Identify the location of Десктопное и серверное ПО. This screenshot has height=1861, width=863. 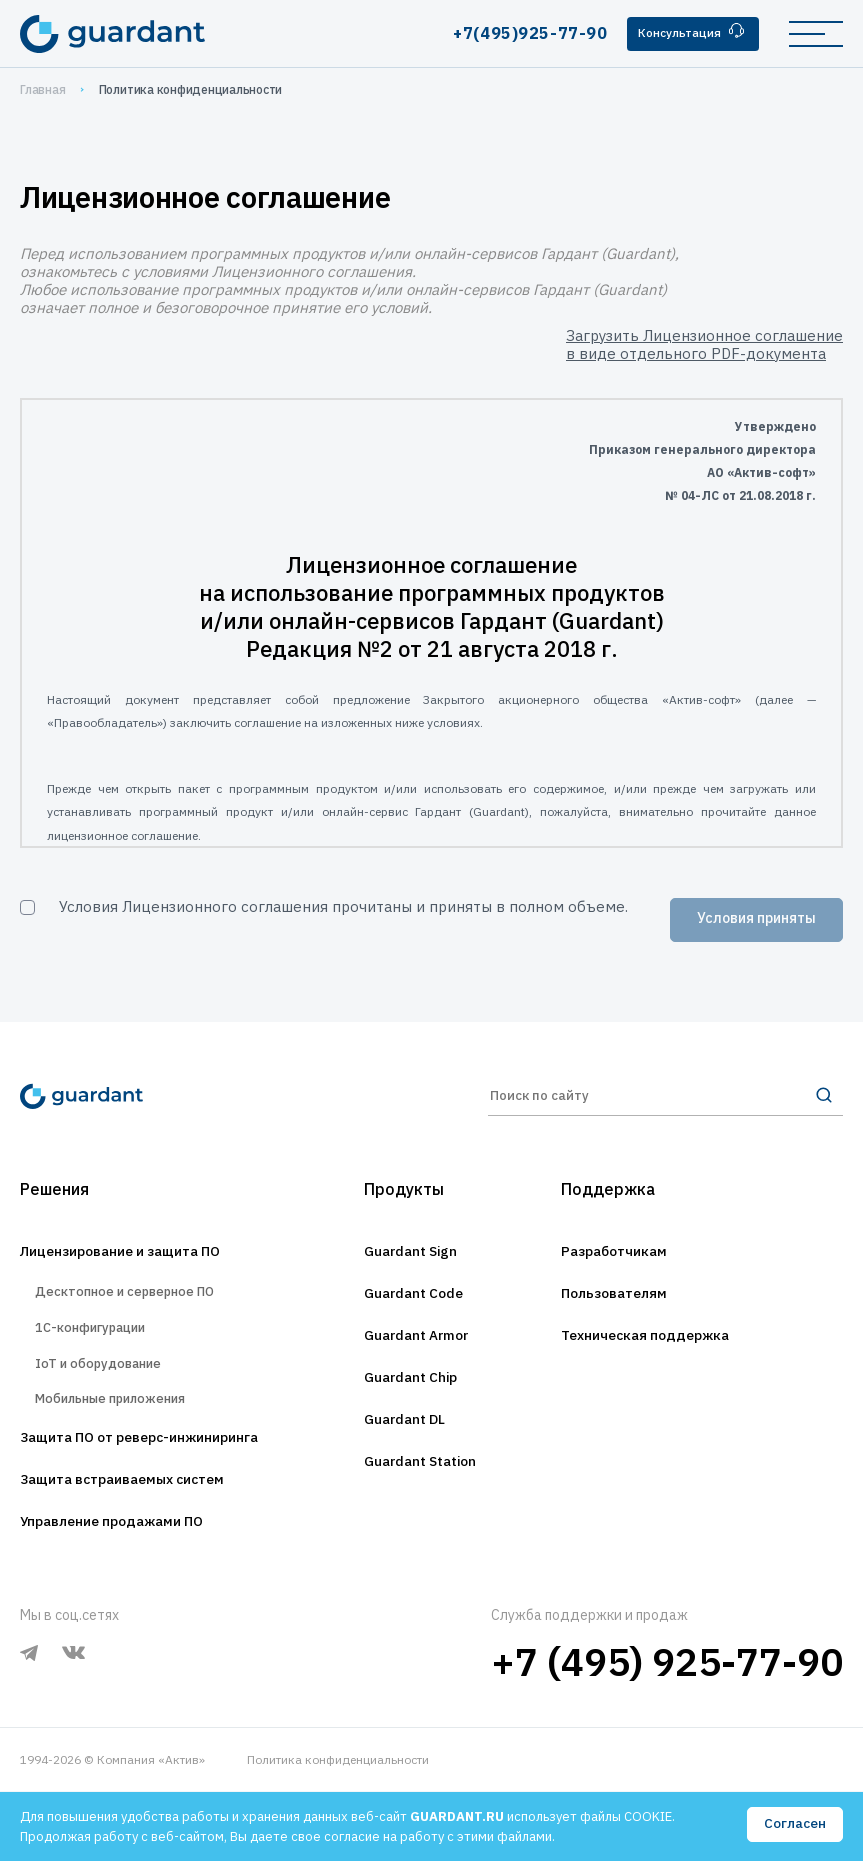
(142, 1327).